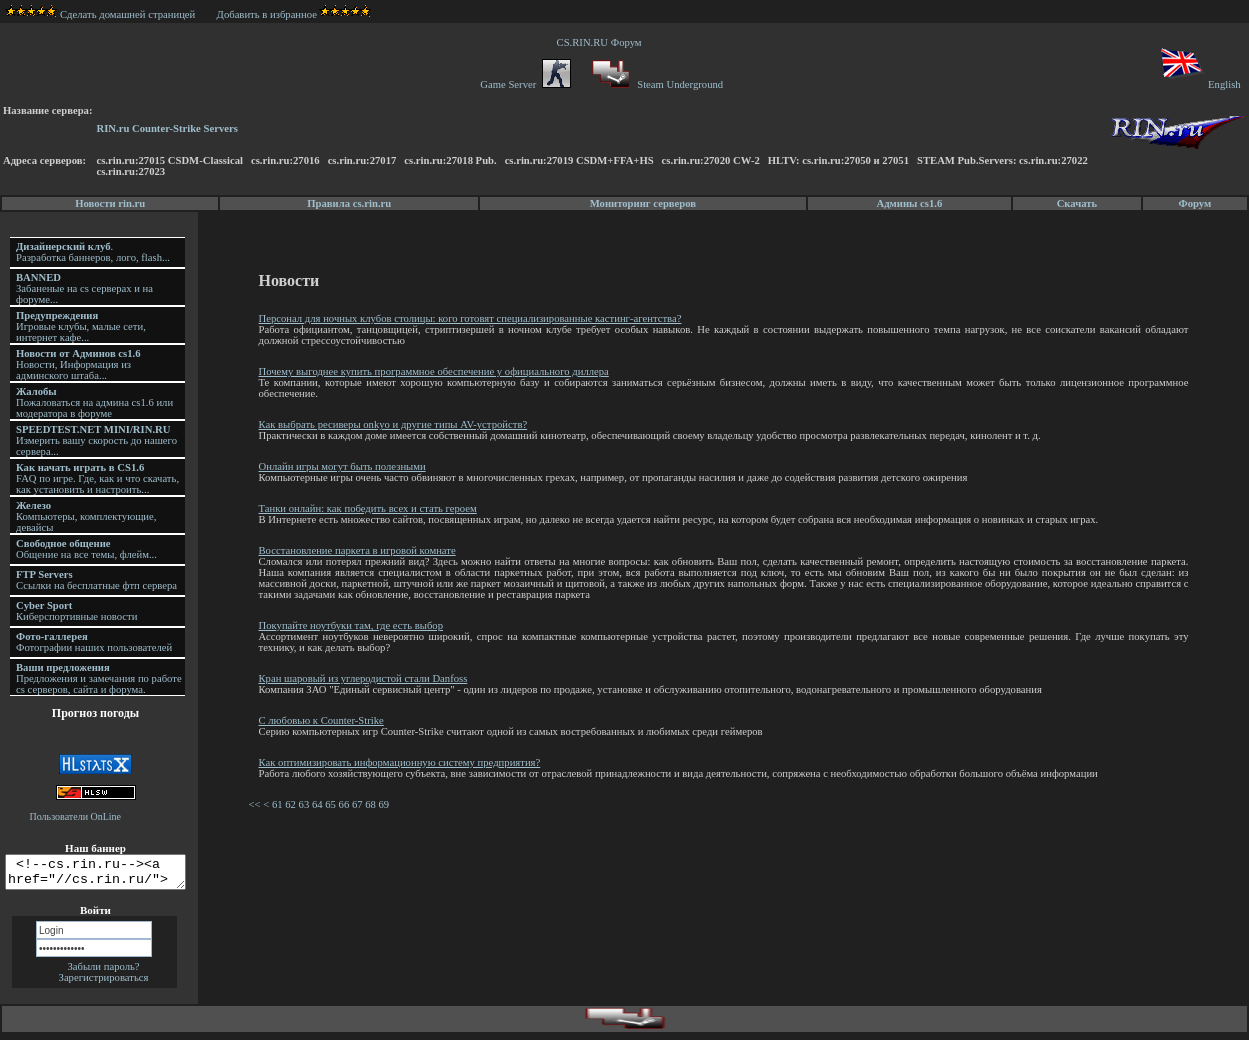  I want to click on Добавить в избранное, so click(267, 14).